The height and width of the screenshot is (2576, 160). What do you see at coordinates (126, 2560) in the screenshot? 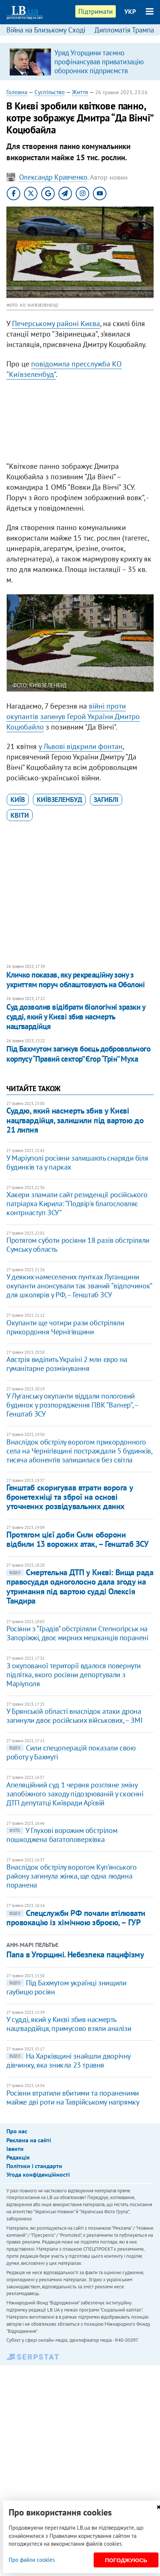
I see `Погоджуюсь` at bounding box center [126, 2560].